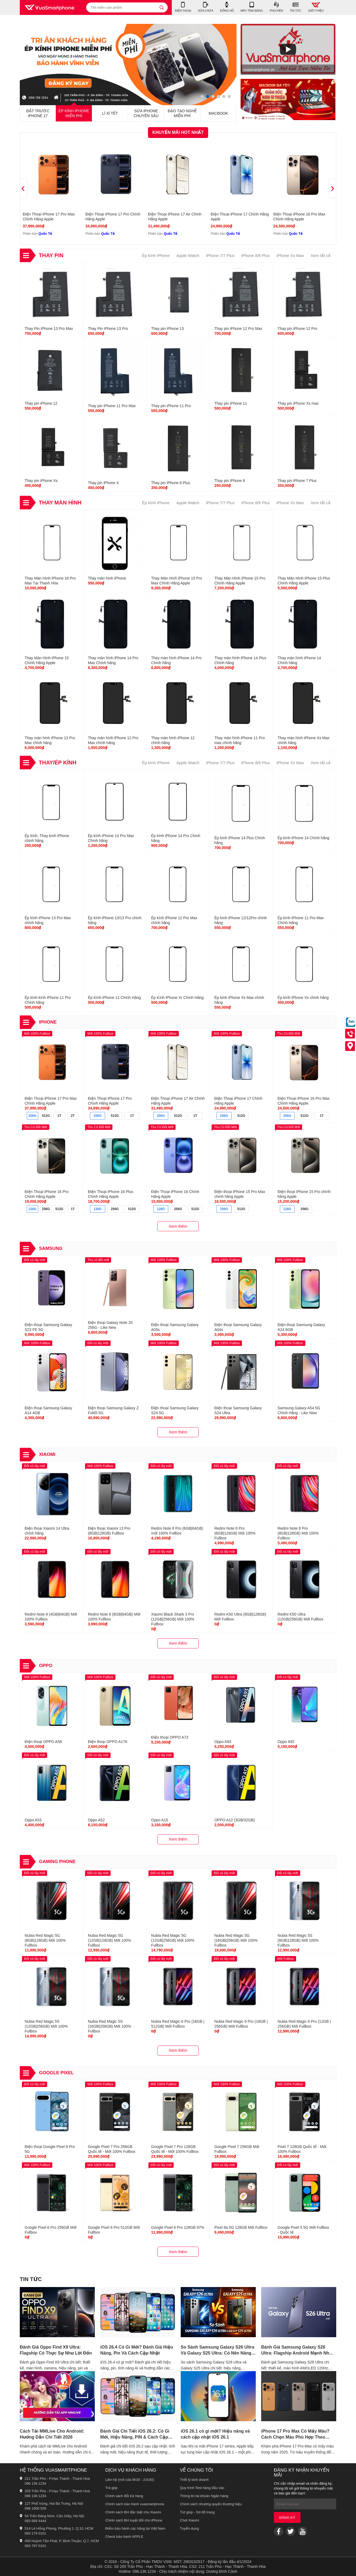 This screenshot has width=356, height=2576. I want to click on Google Pixel 6 Pro 512GB Mới Fullbox, so click(114, 2229).